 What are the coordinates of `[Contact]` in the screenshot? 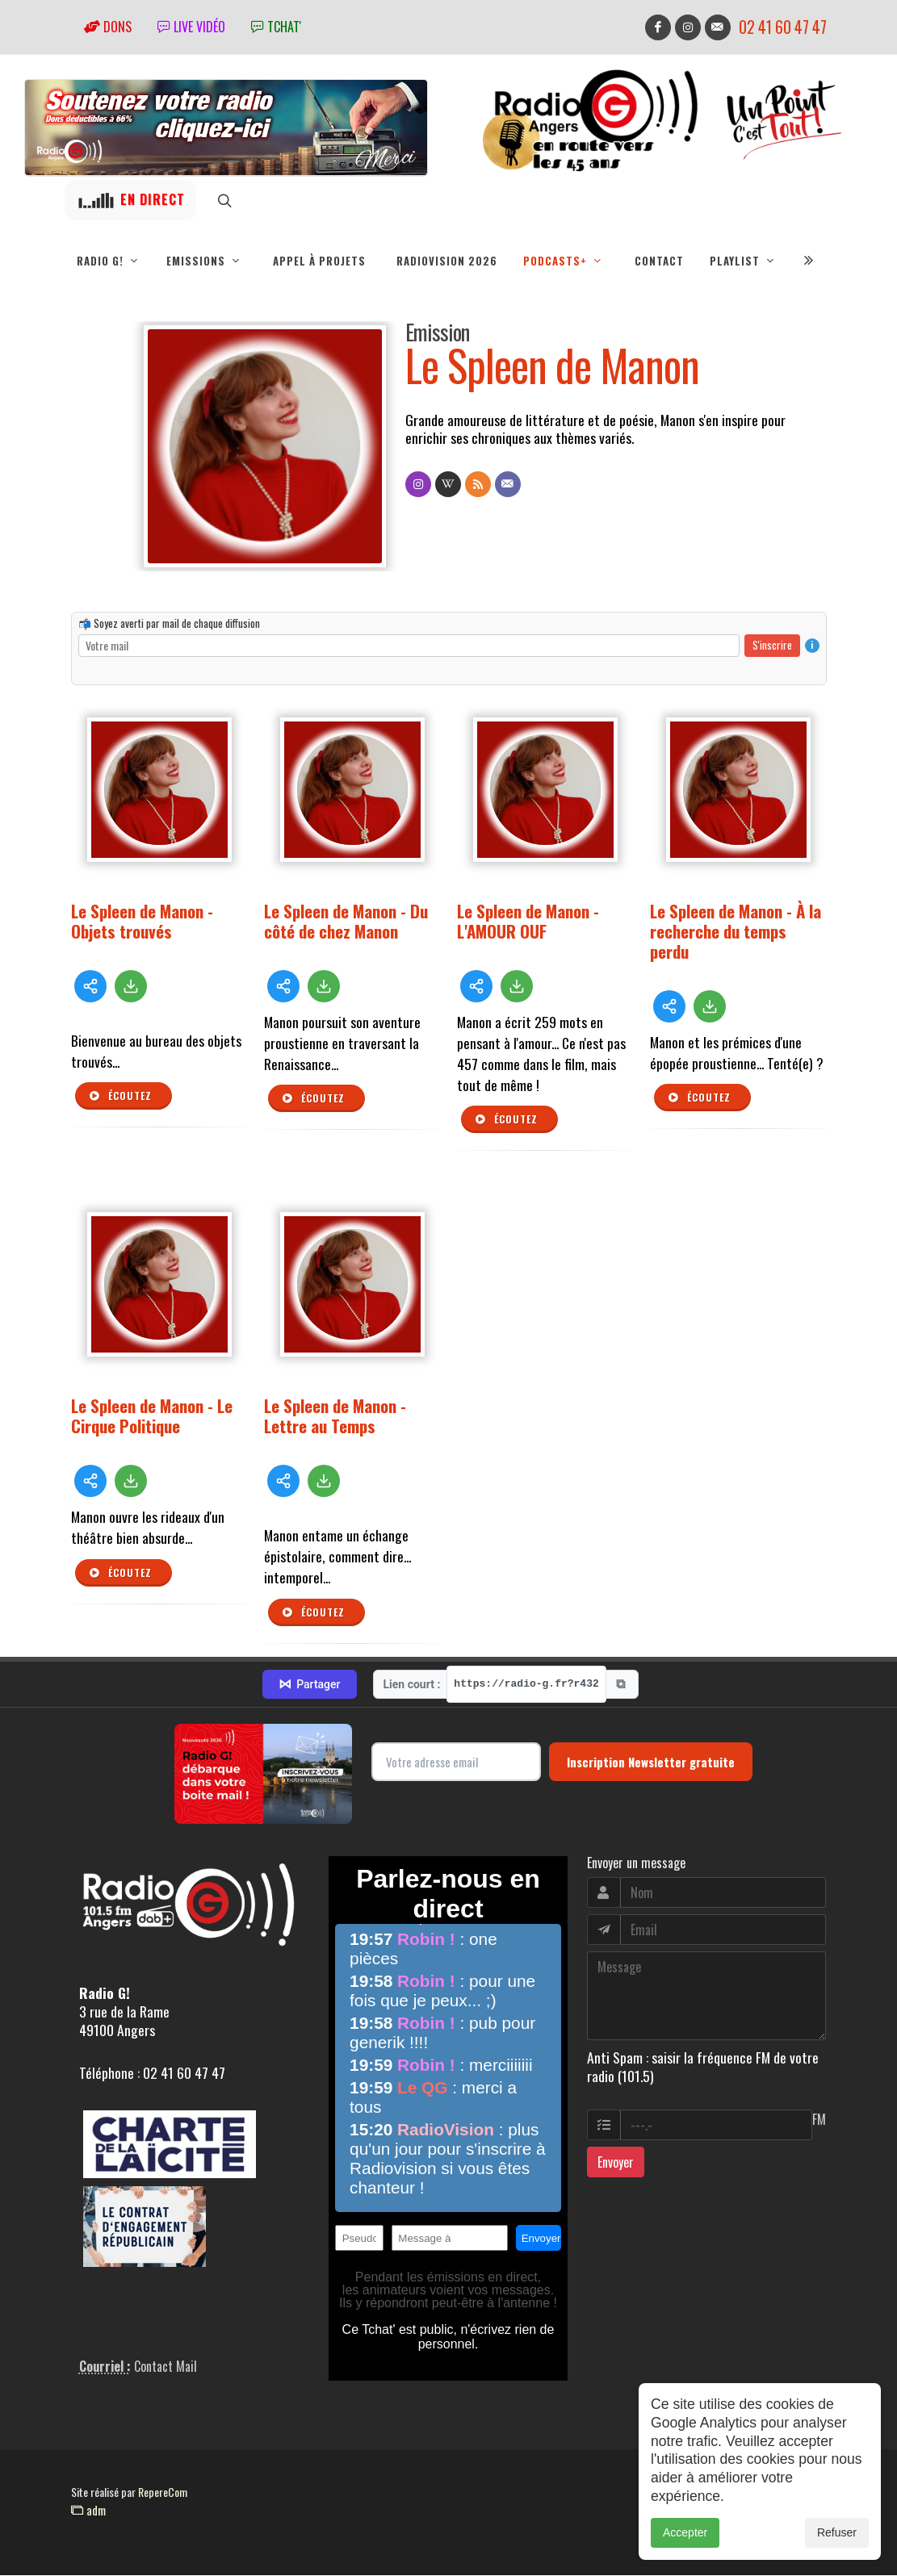 It's located at (508, 485).